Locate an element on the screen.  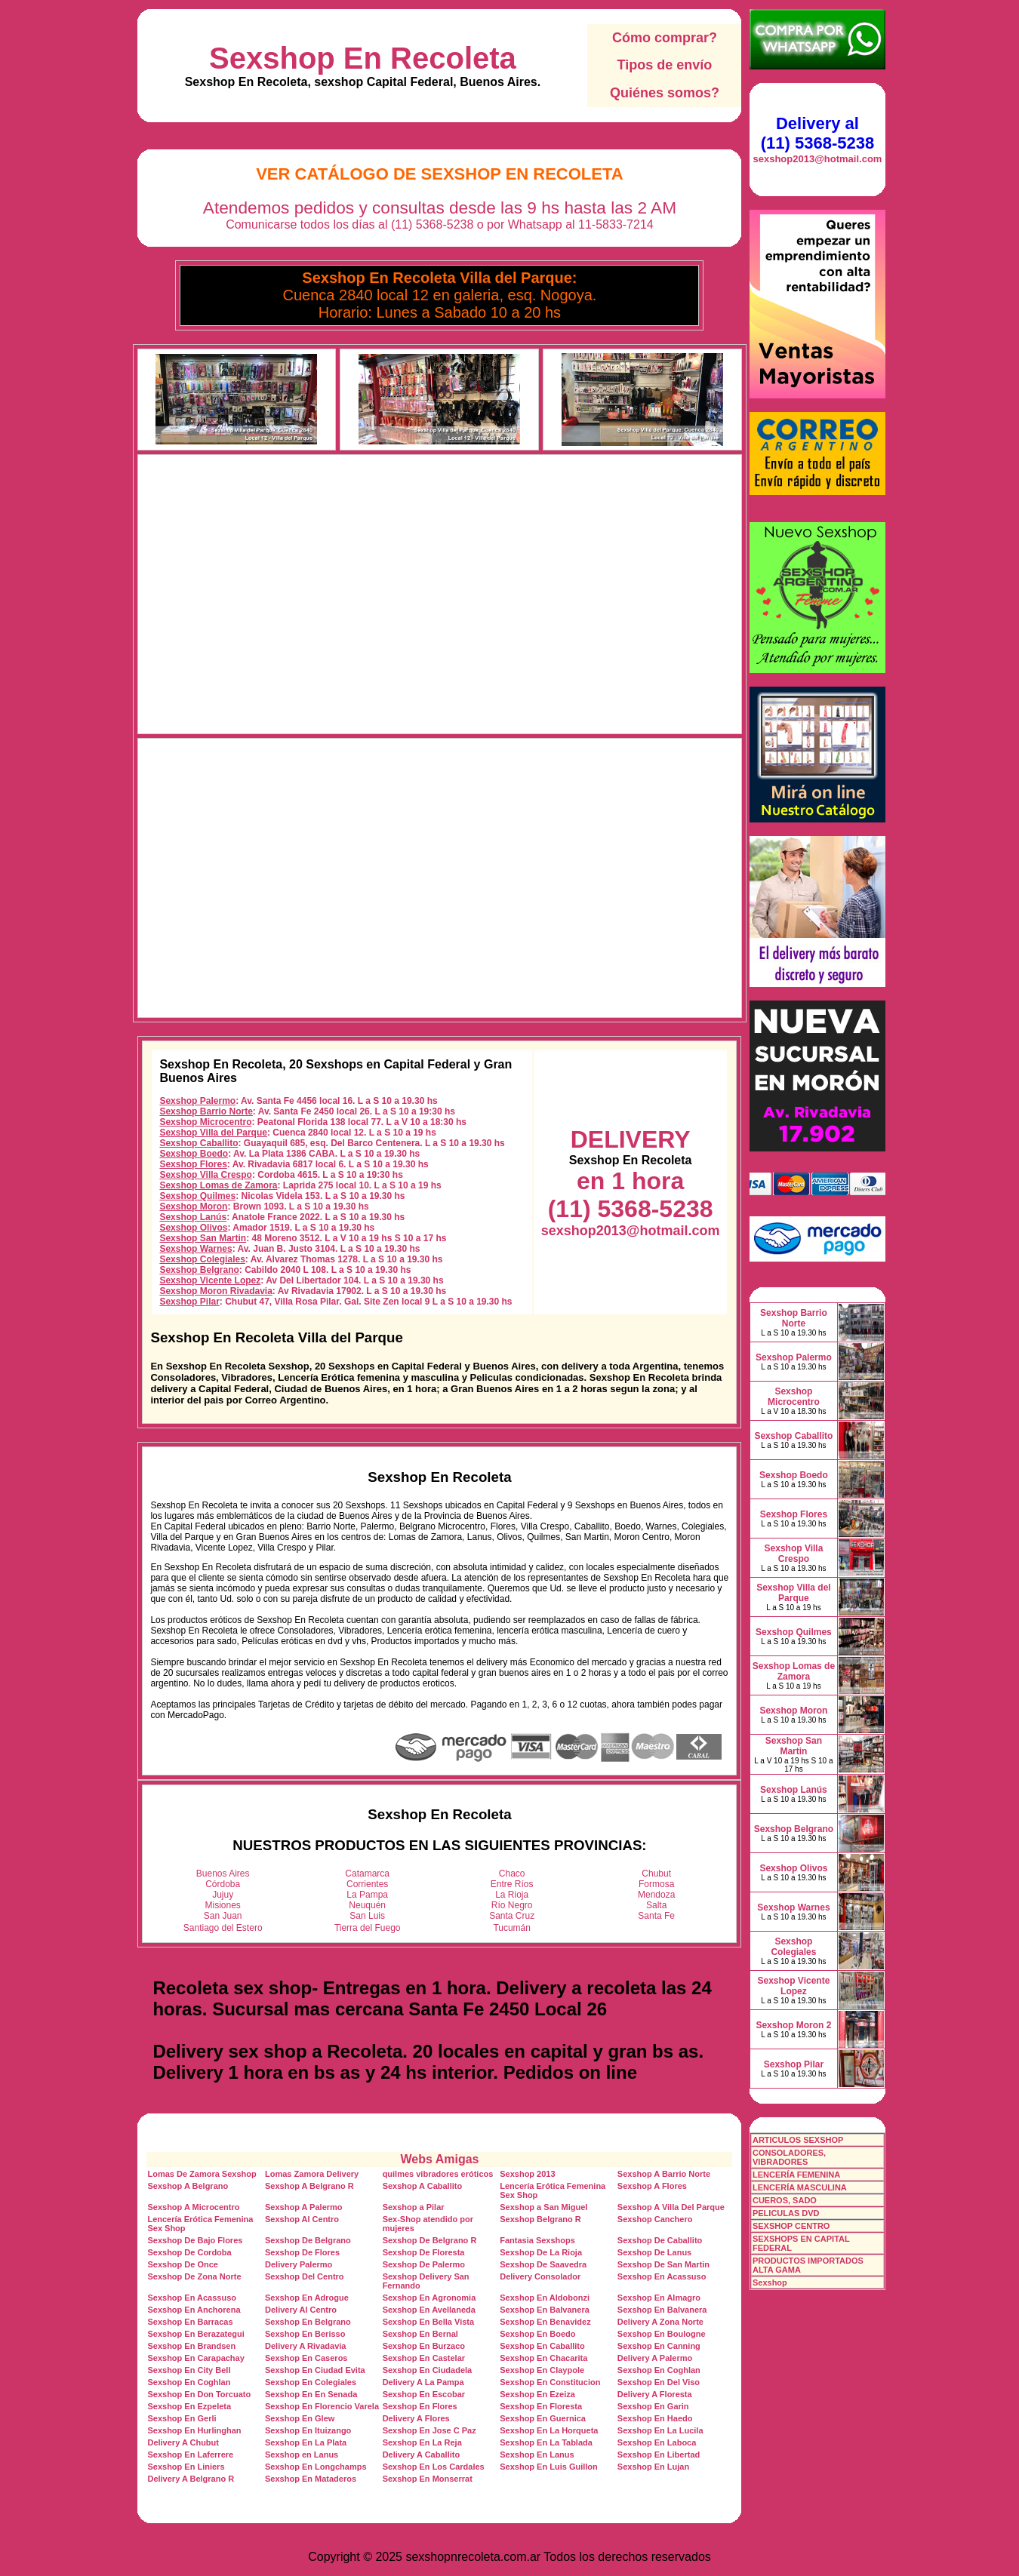
Santiago del Estero is located at coordinates (223, 1928).